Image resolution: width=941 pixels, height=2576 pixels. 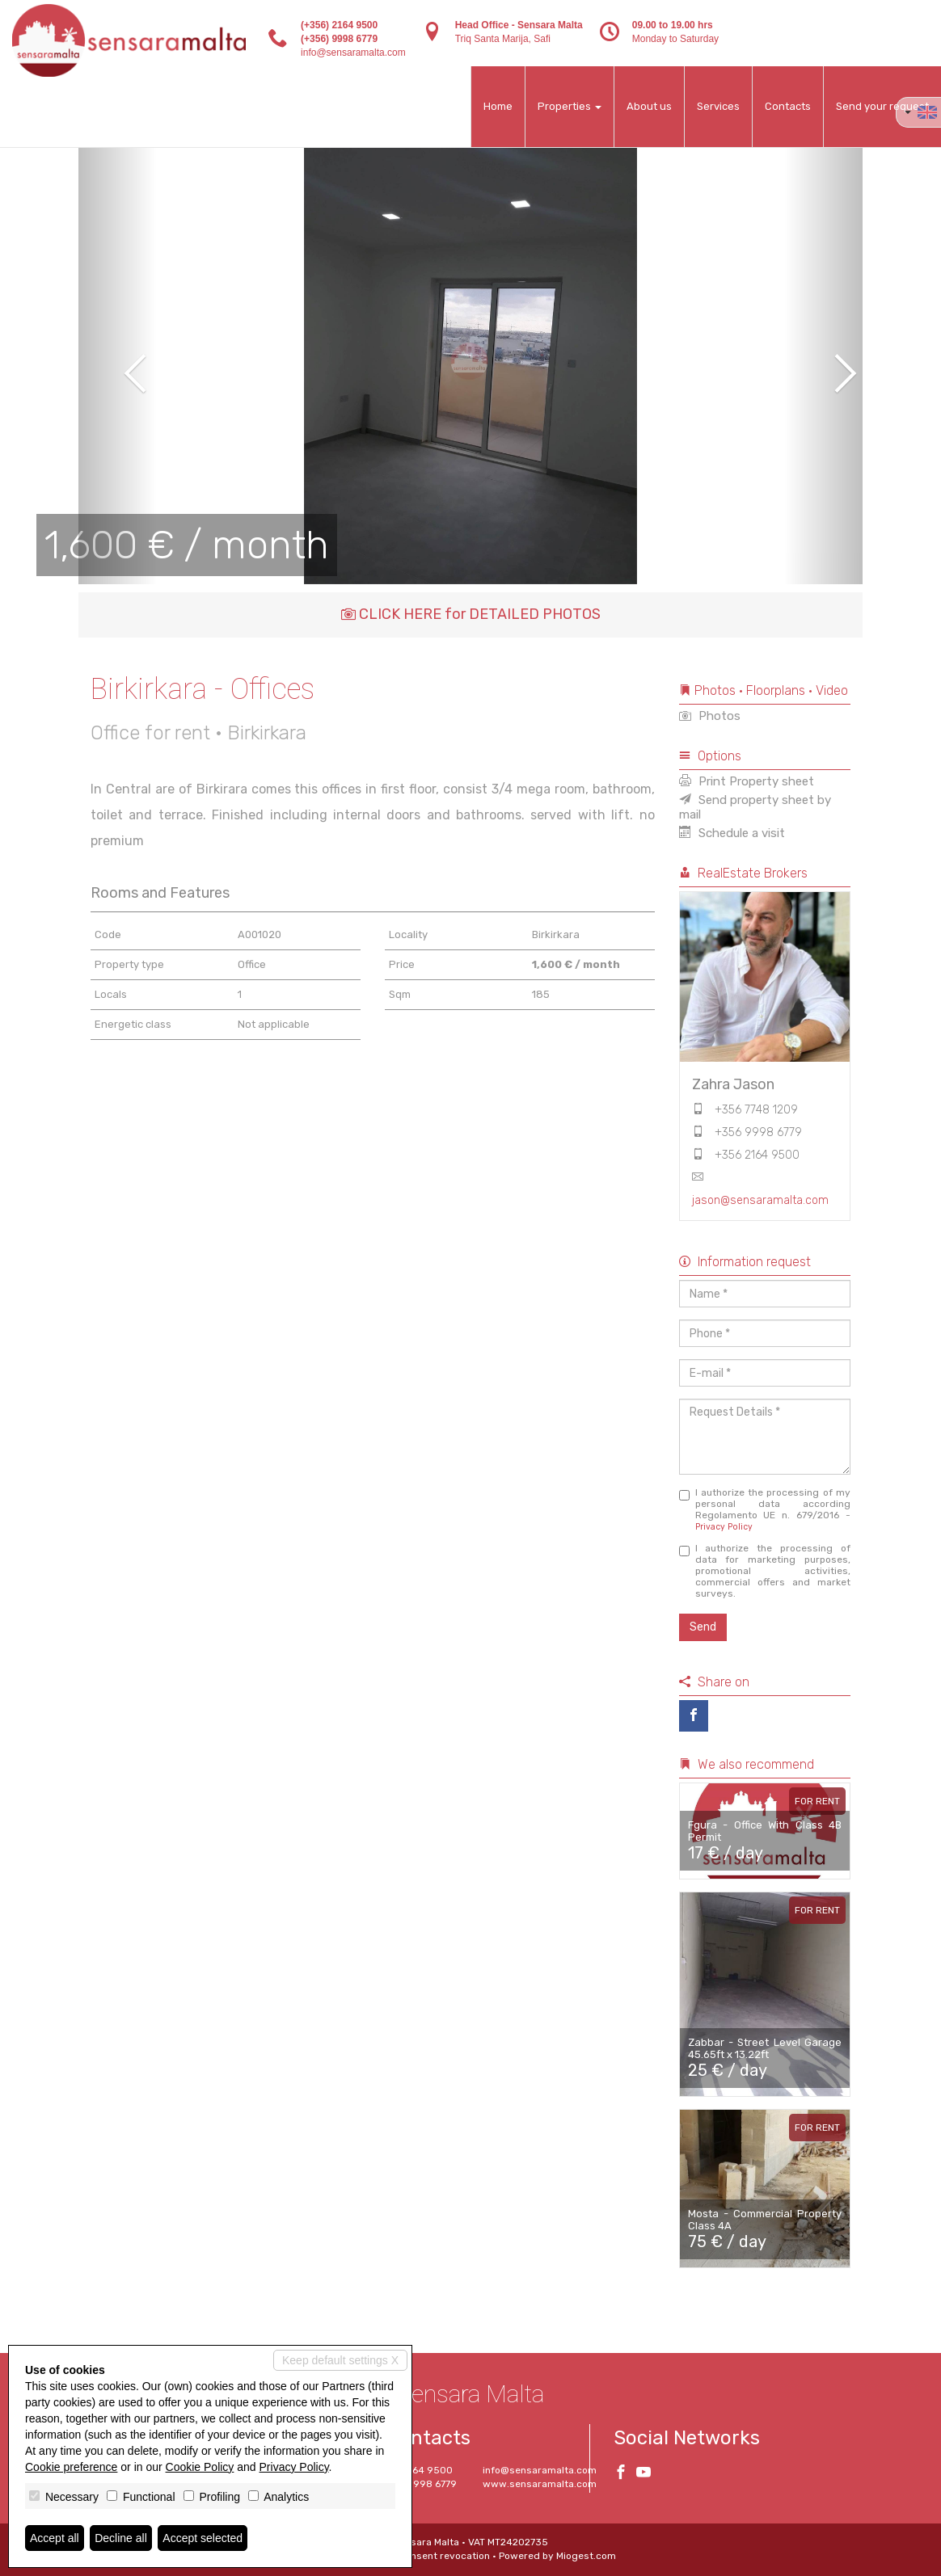 I want to click on Home, so click(x=498, y=106).